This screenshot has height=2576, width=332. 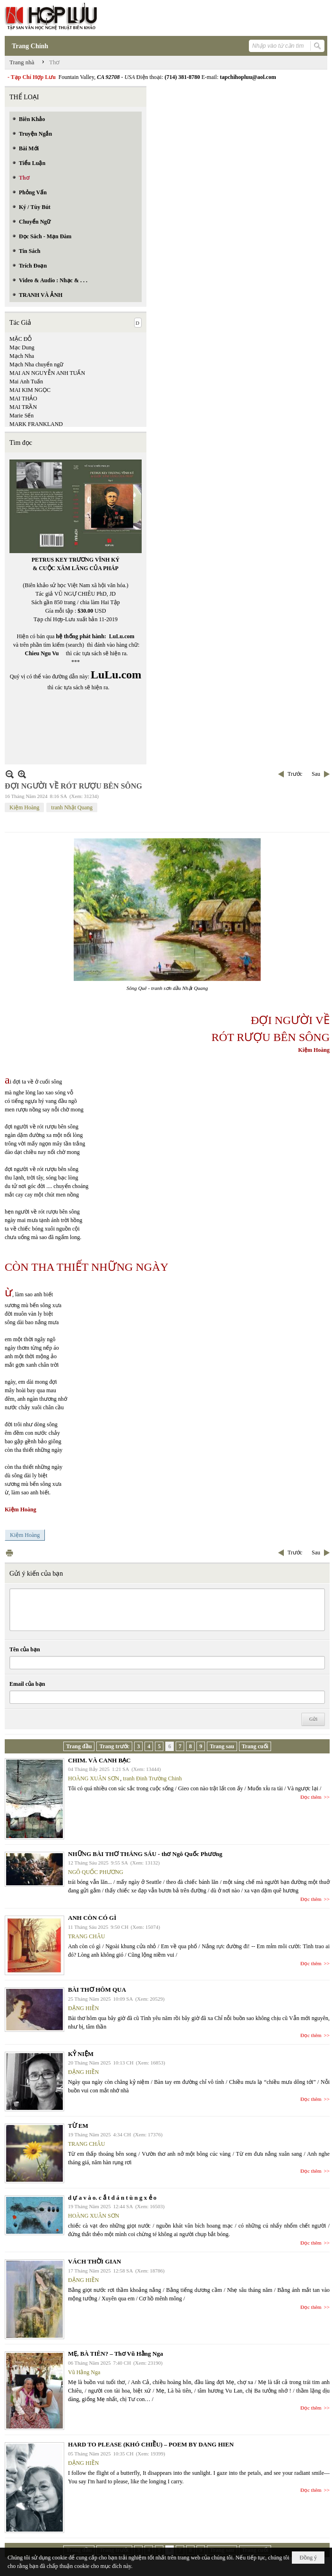 What do you see at coordinates (81, 2053) in the screenshot?
I see `KỶ NIỆM` at bounding box center [81, 2053].